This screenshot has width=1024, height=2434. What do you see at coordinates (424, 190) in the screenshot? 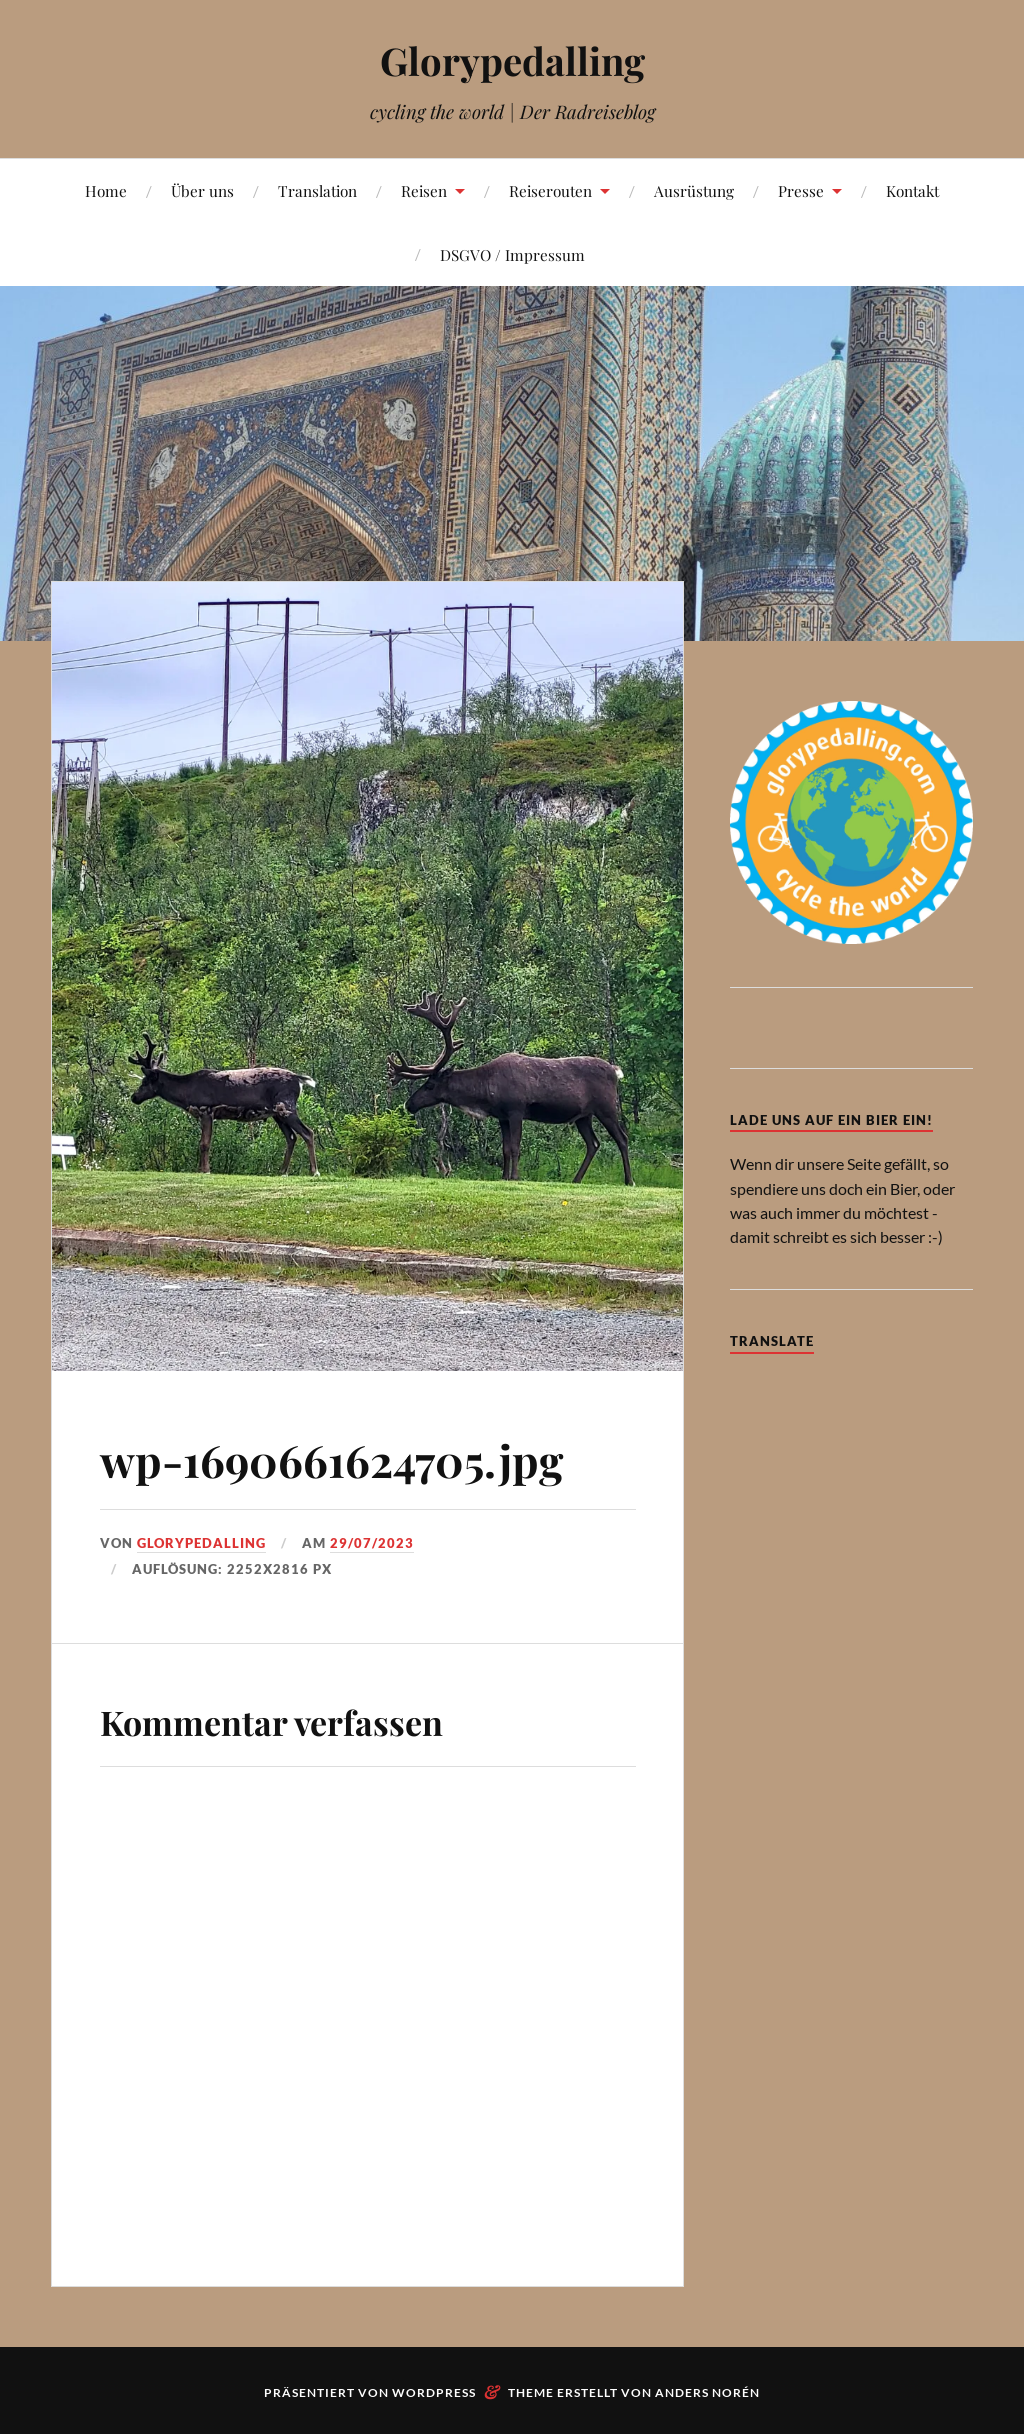
I see `Reisen` at bounding box center [424, 190].